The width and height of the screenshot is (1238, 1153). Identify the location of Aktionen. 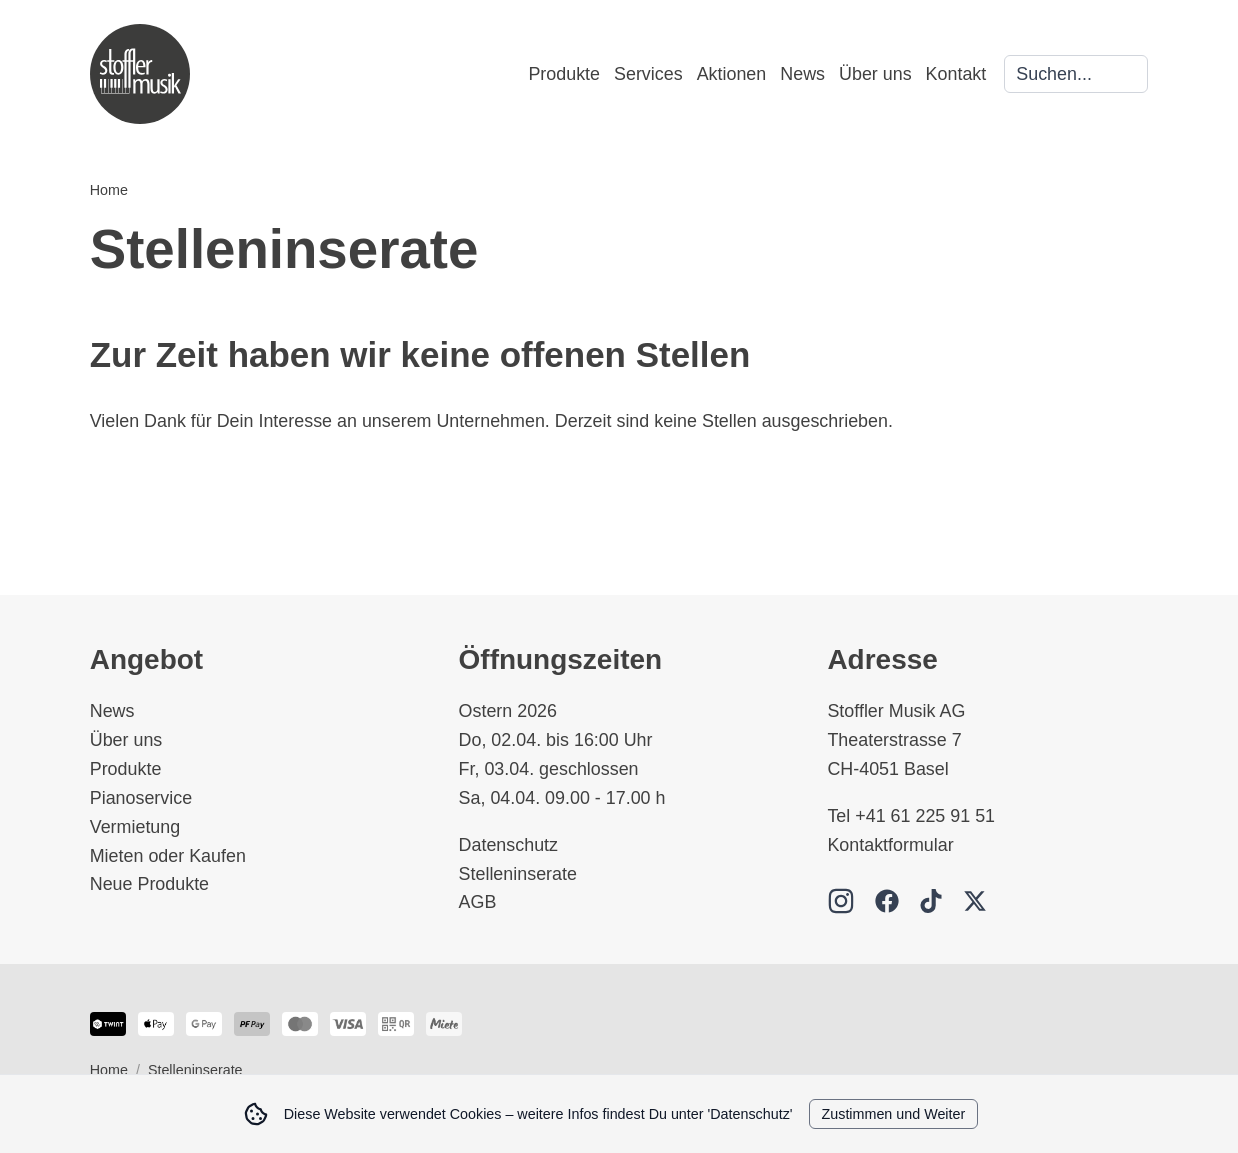
(732, 74).